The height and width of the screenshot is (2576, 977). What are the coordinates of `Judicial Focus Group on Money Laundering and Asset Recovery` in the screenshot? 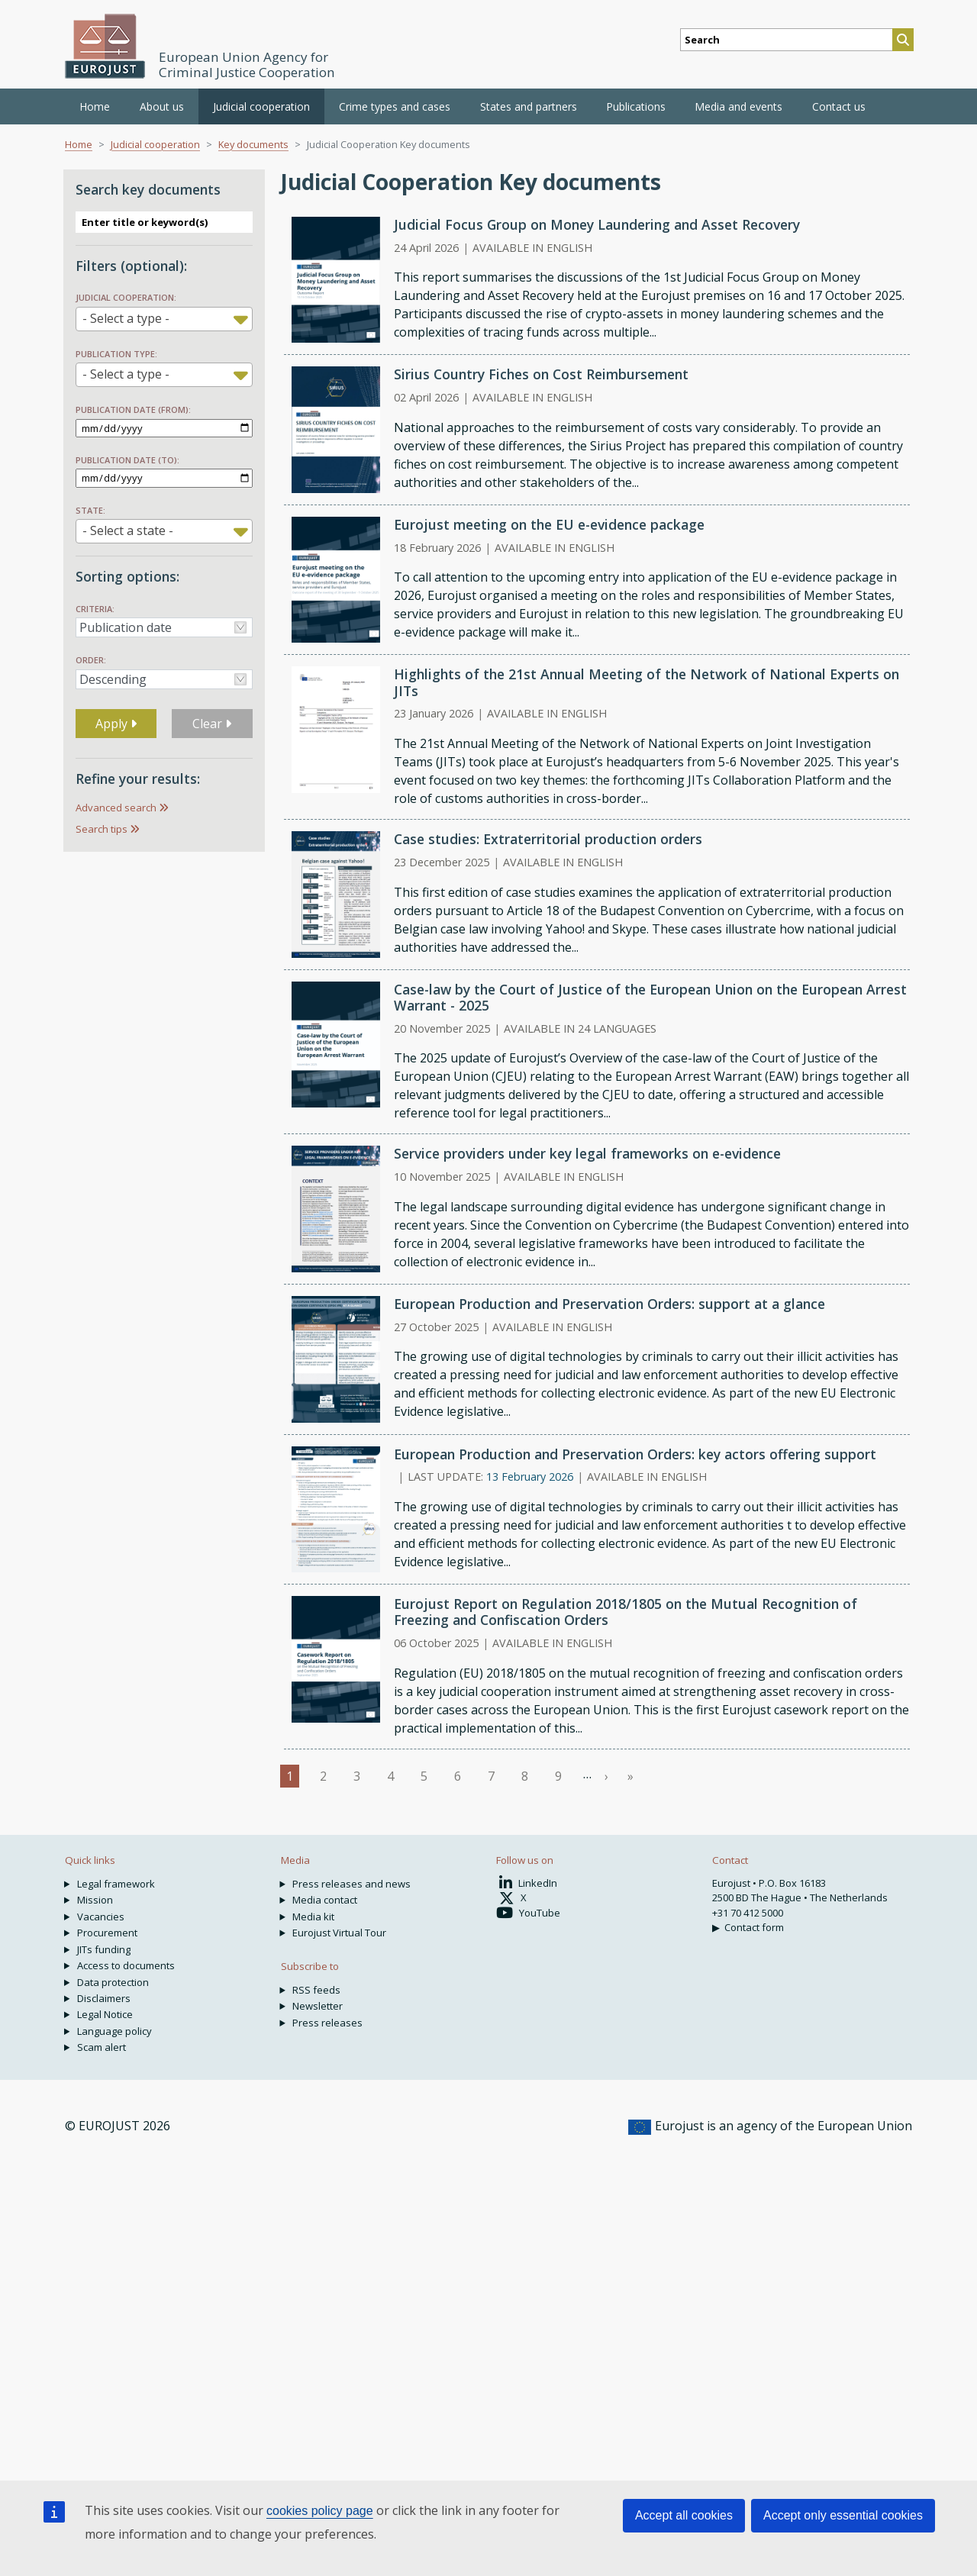 It's located at (597, 224).